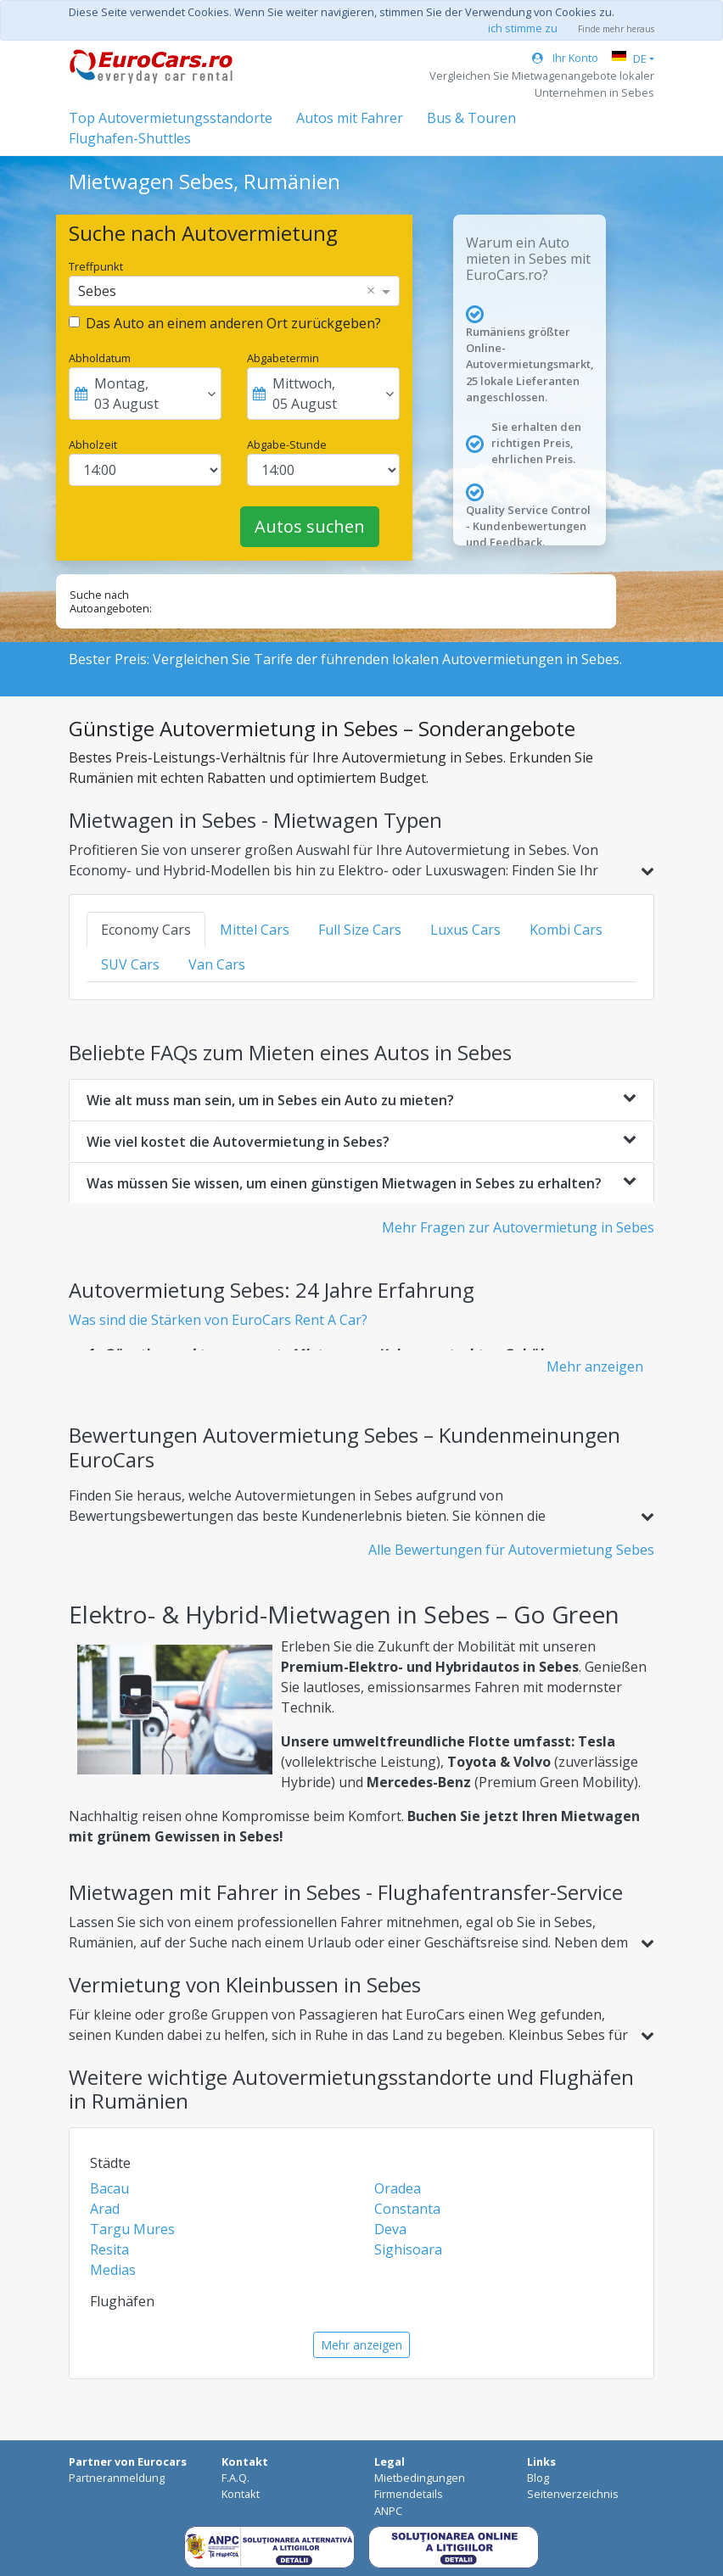 The height and width of the screenshot is (2576, 723). What do you see at coordinates (235, 2477) in the screenshot?
I see `F.A.Q.` at bounding box center [235, 2477].